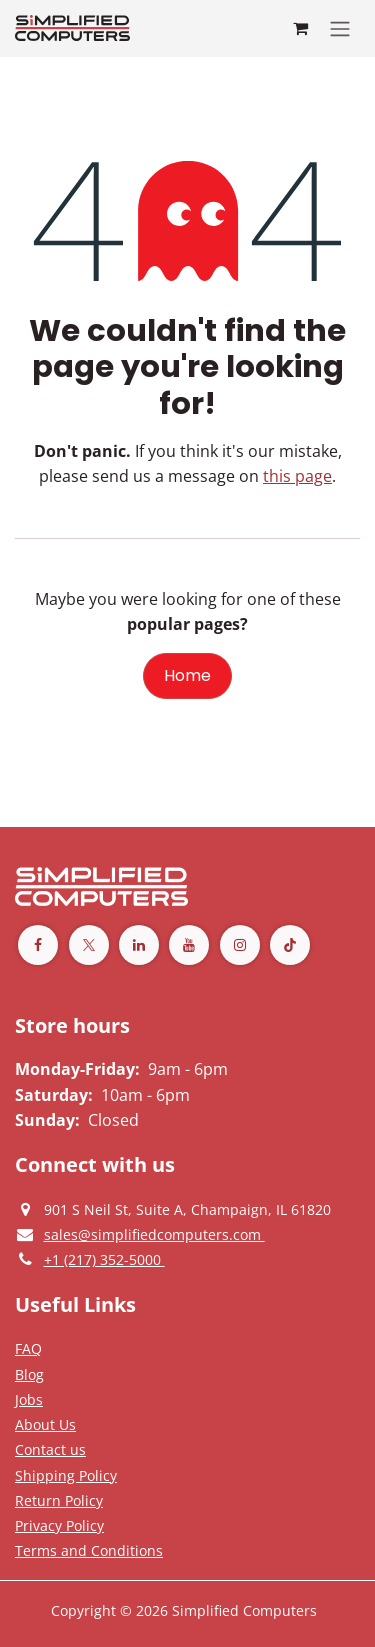 Image resolution: width=375 pixels, height=1647 pixels. I want to click on this page, so click(297, 476).